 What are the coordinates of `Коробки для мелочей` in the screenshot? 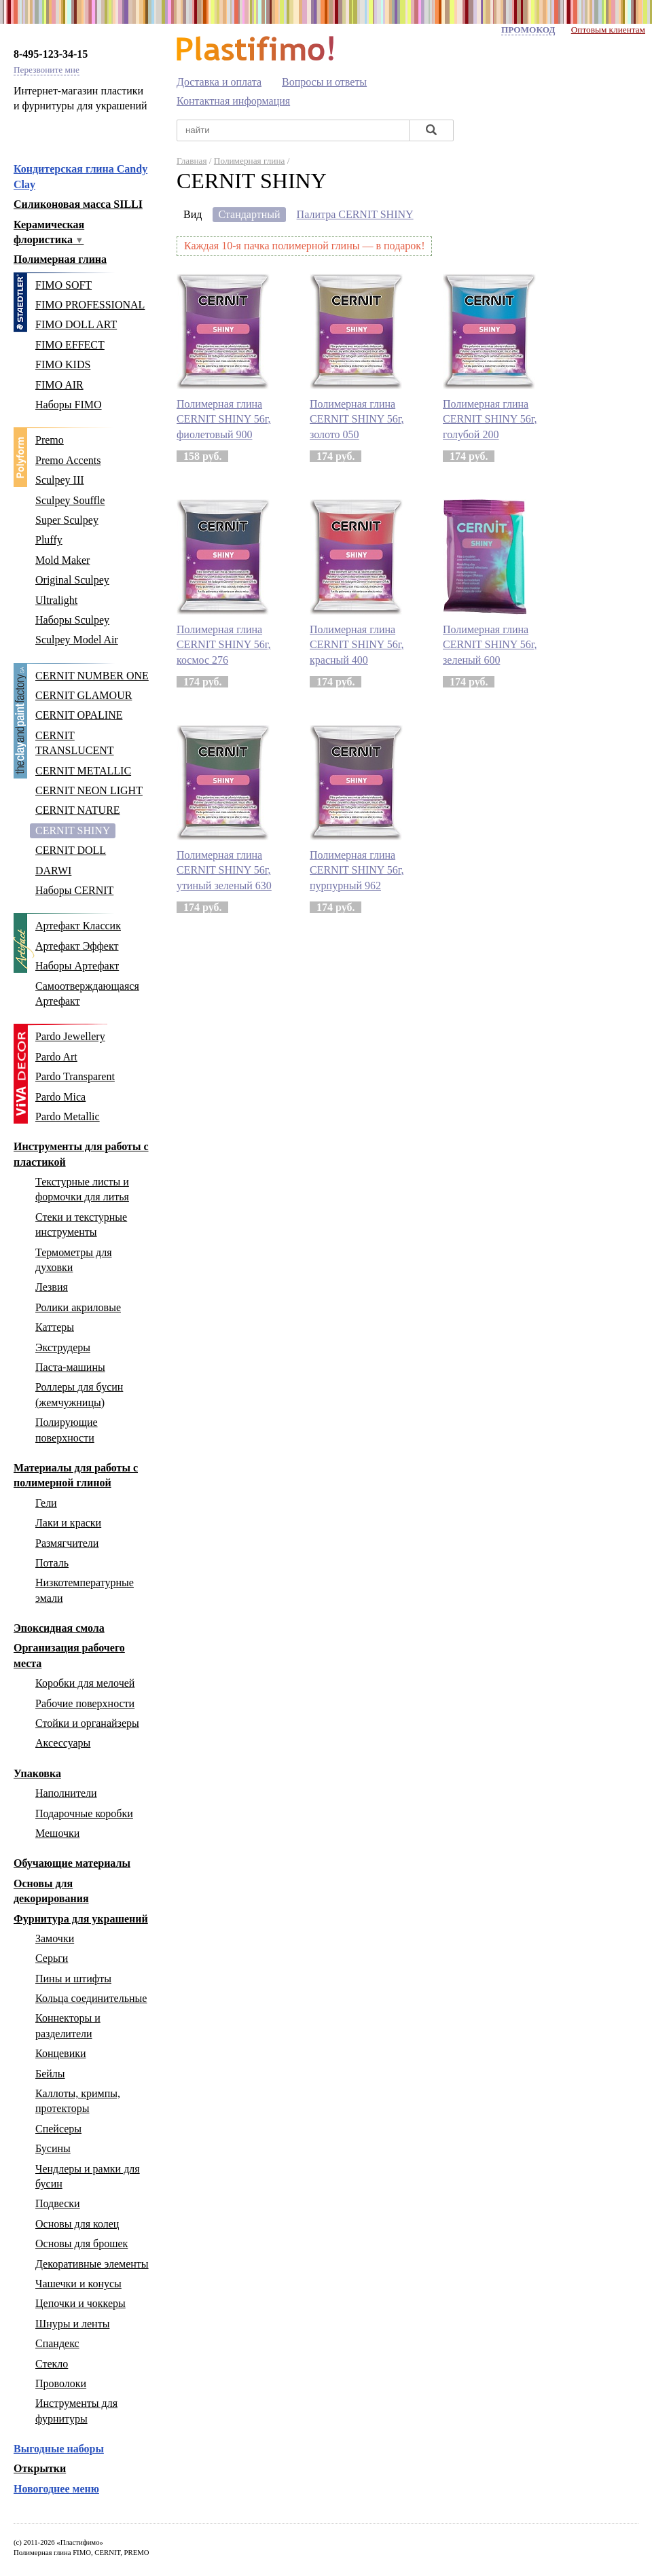 It's located at (84, 1683).